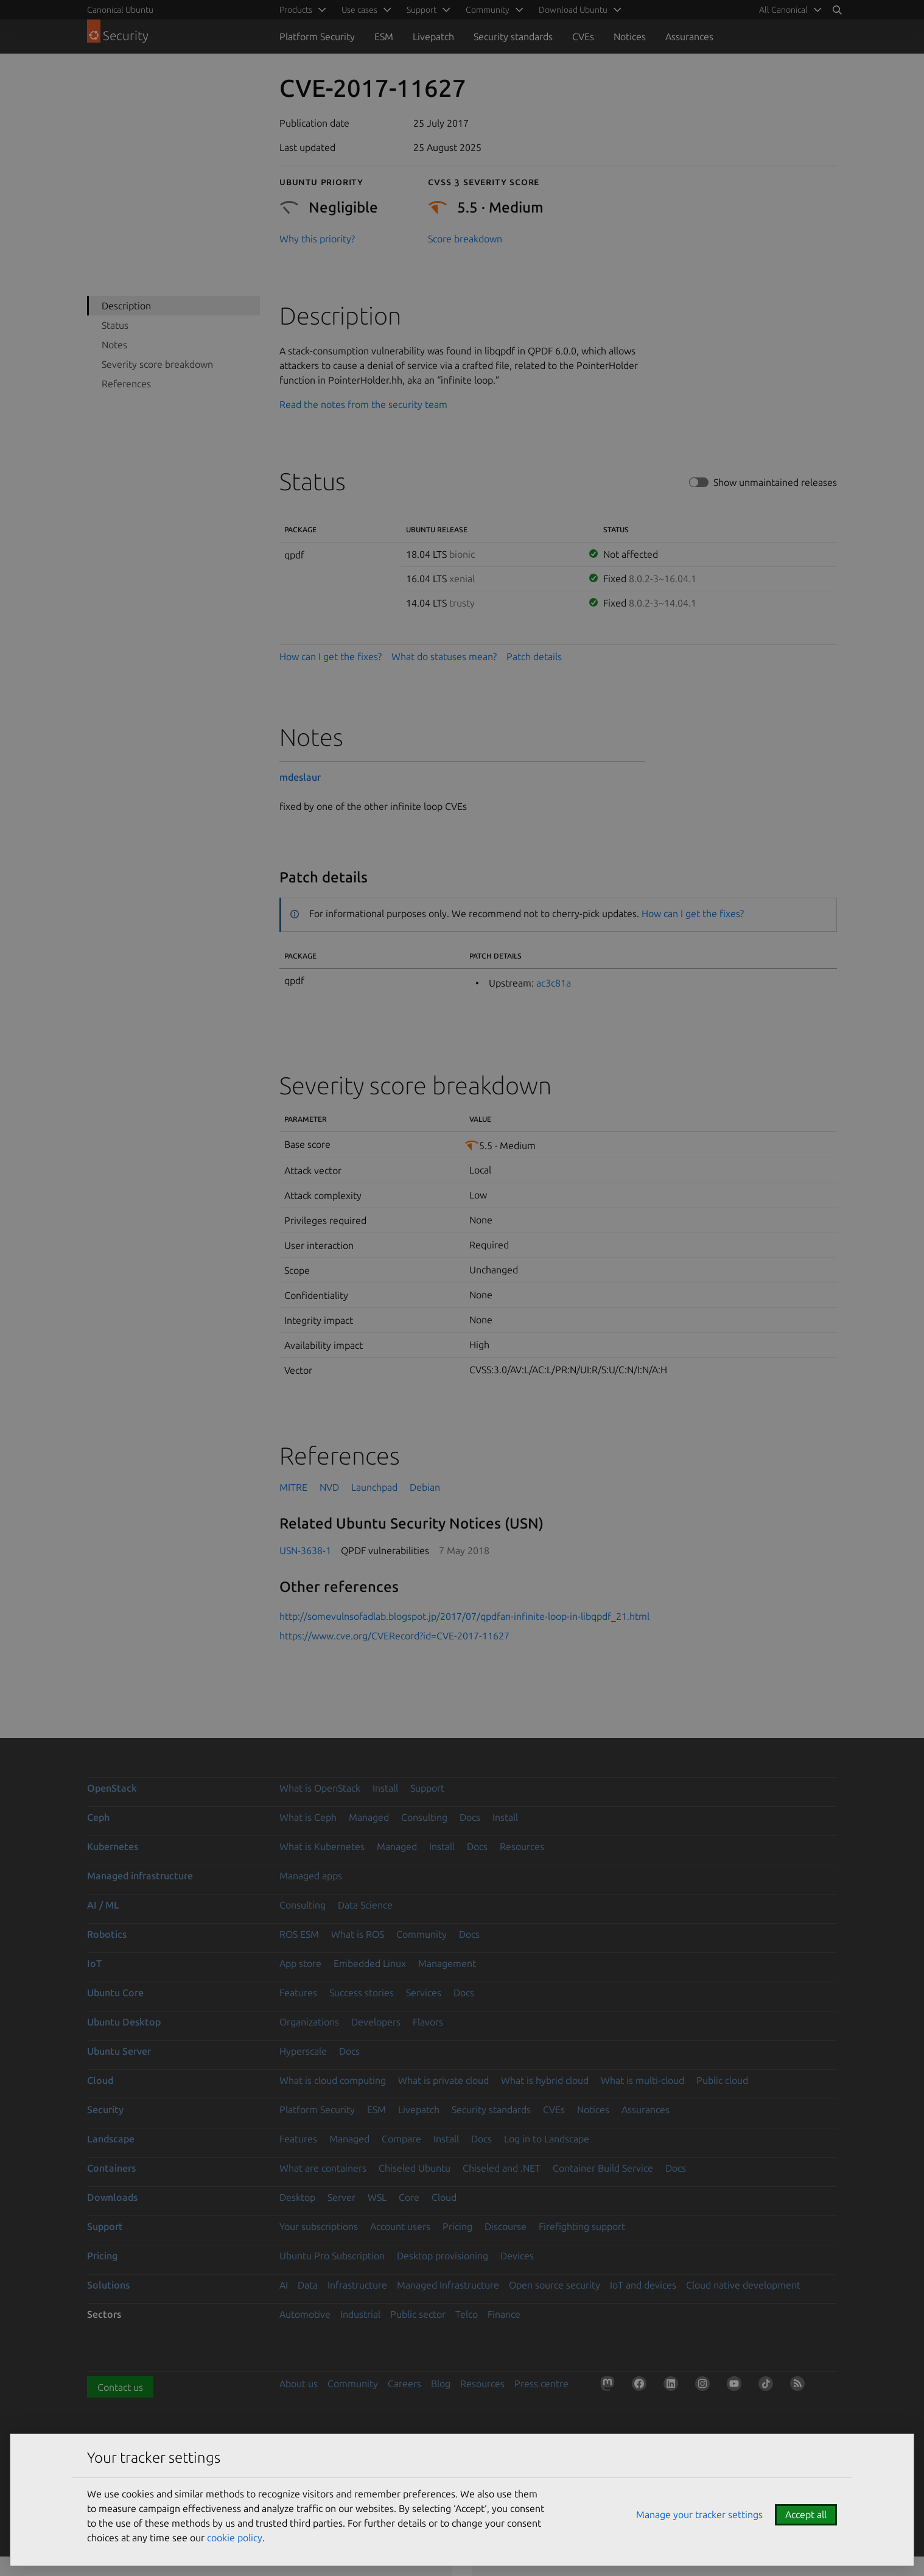 The width and height of the screenshot is (924, 2576). Describe the element at coordinates (502, 2168) in the screenshot. I see `Chiseled and .NET` at that location.